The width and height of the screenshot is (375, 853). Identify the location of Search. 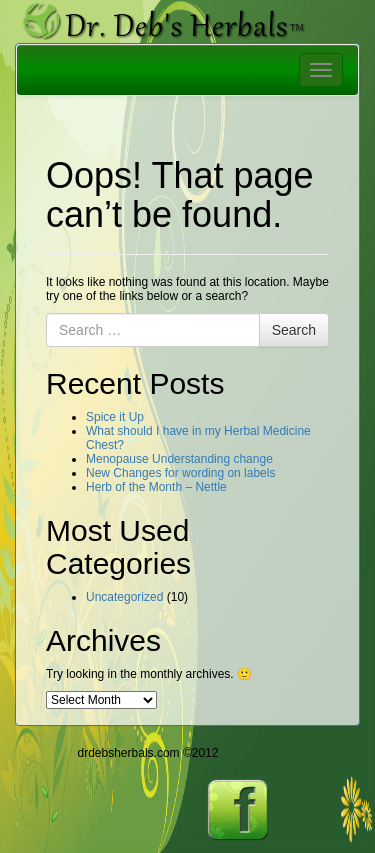
(294, 330).